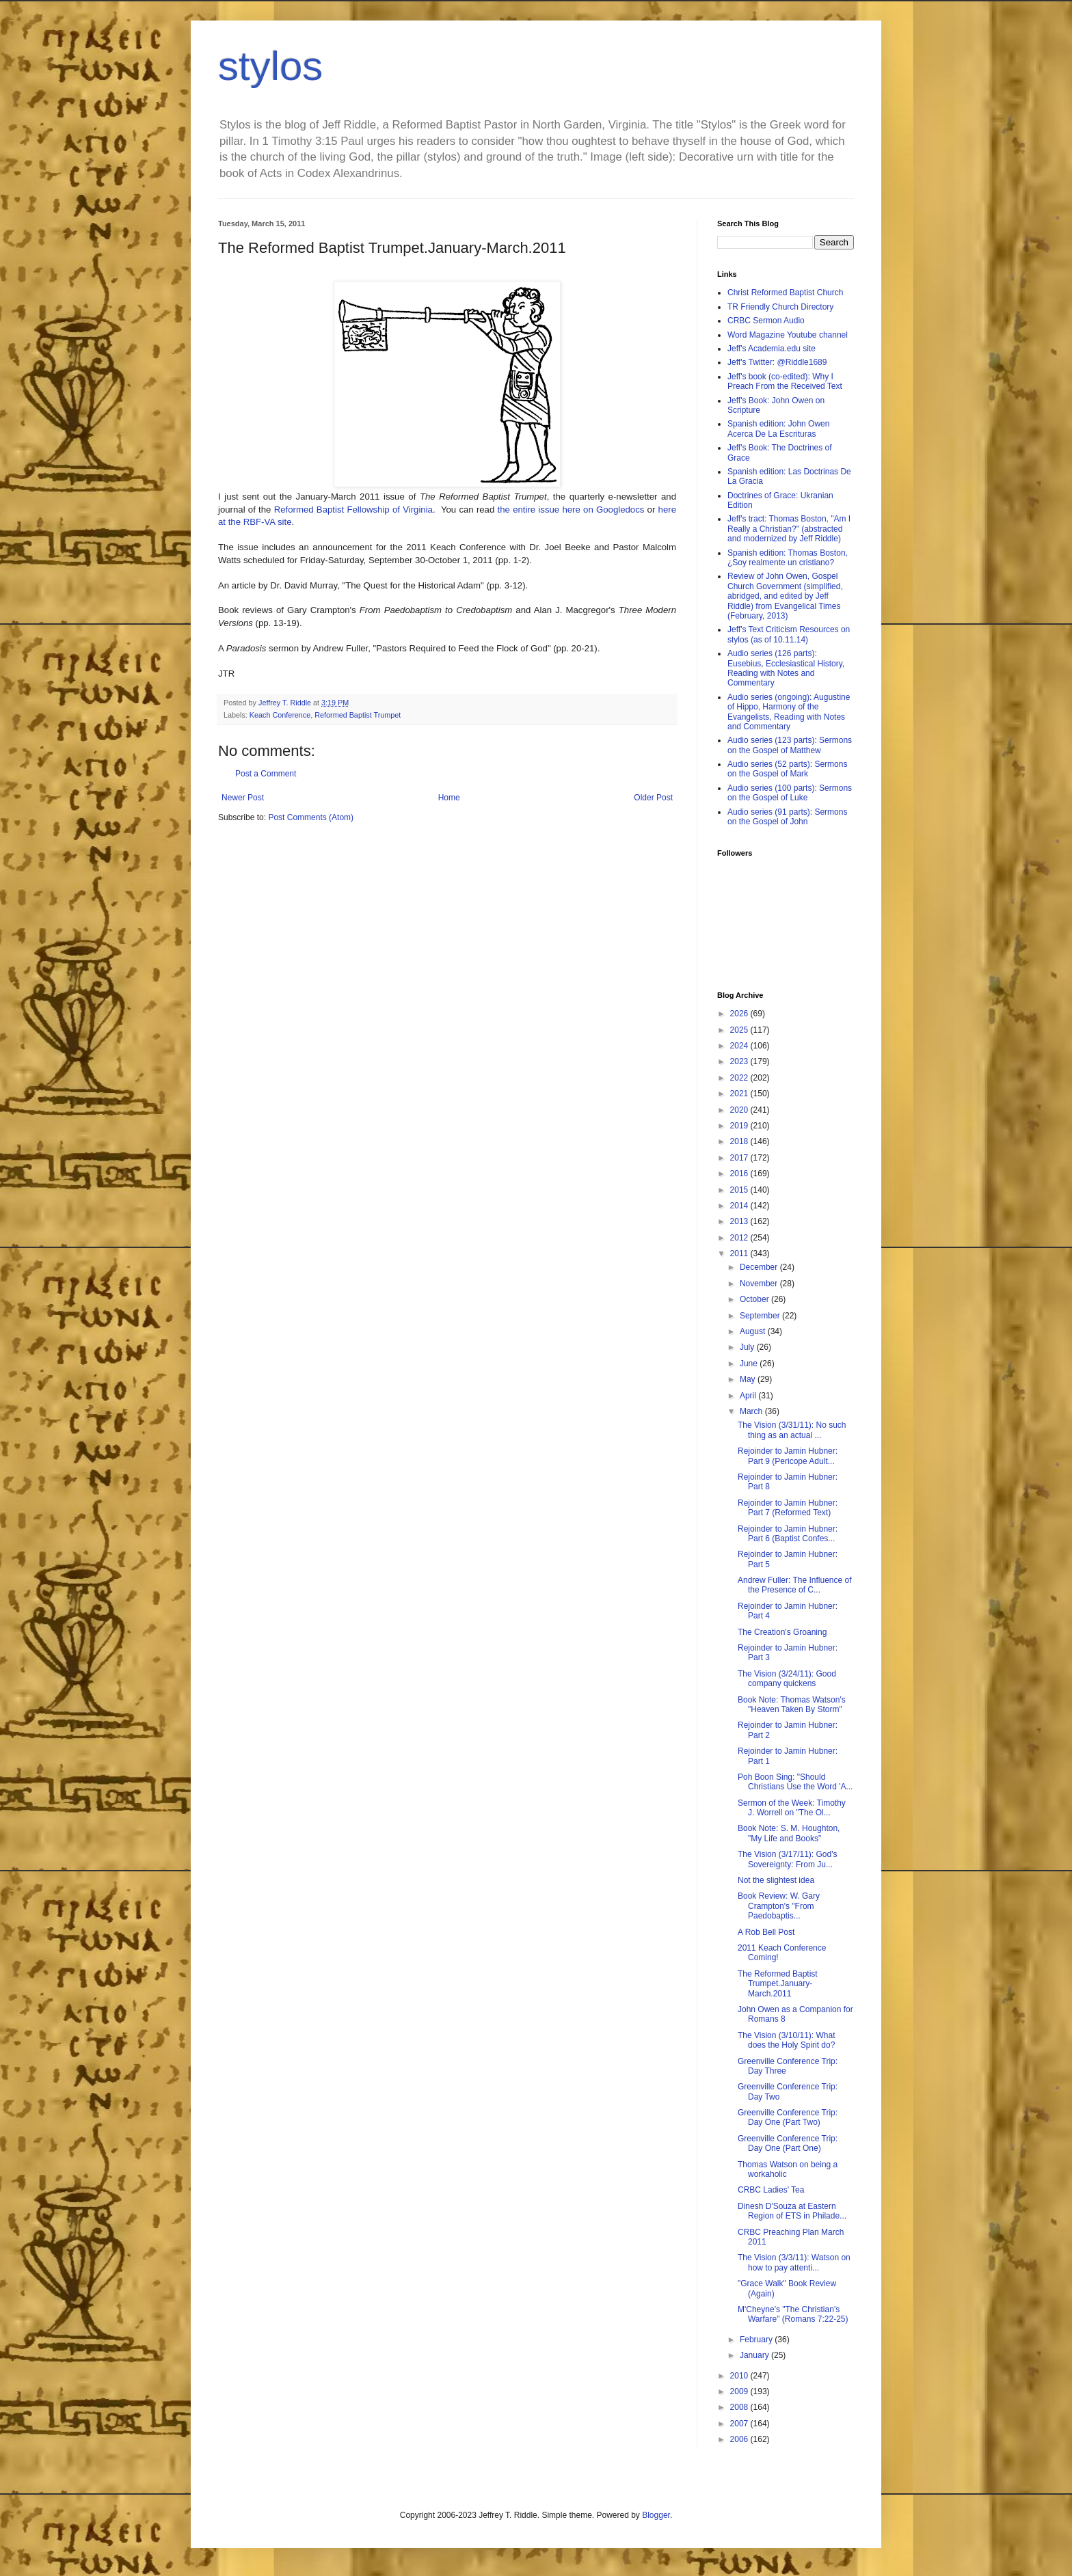 The height and width of the screenshot is (2576, 1072). What do you see at coordinates (771, 348) in the screenshot?
I see `Jeff's Academia.edu site` at bounding box center [771, 348].